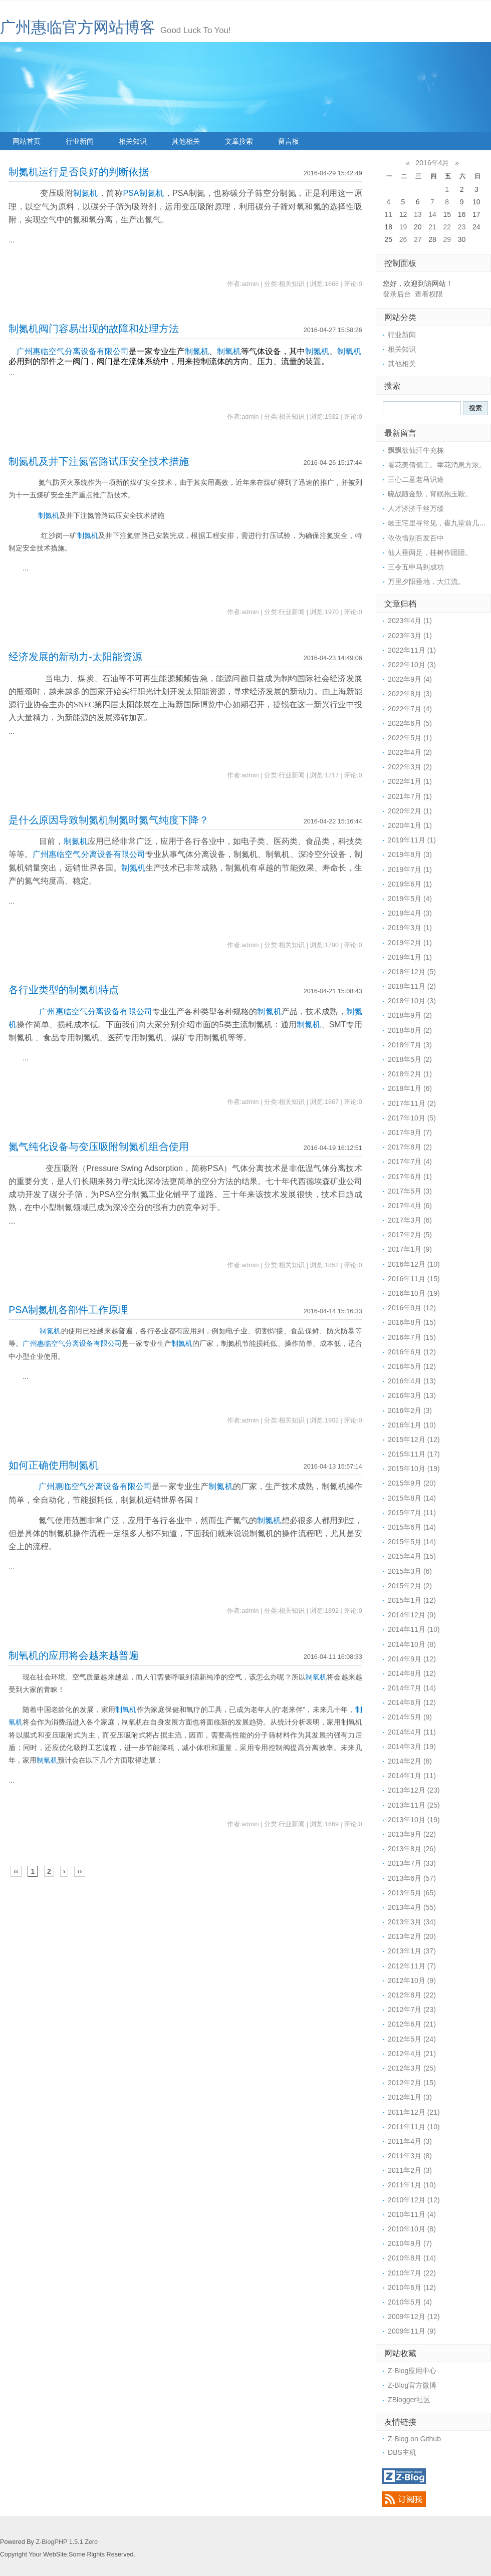  What do you see at coordinates (143, 193) in the screenshot?
I see `PSA制氮机` at bounding box center [143, 193].